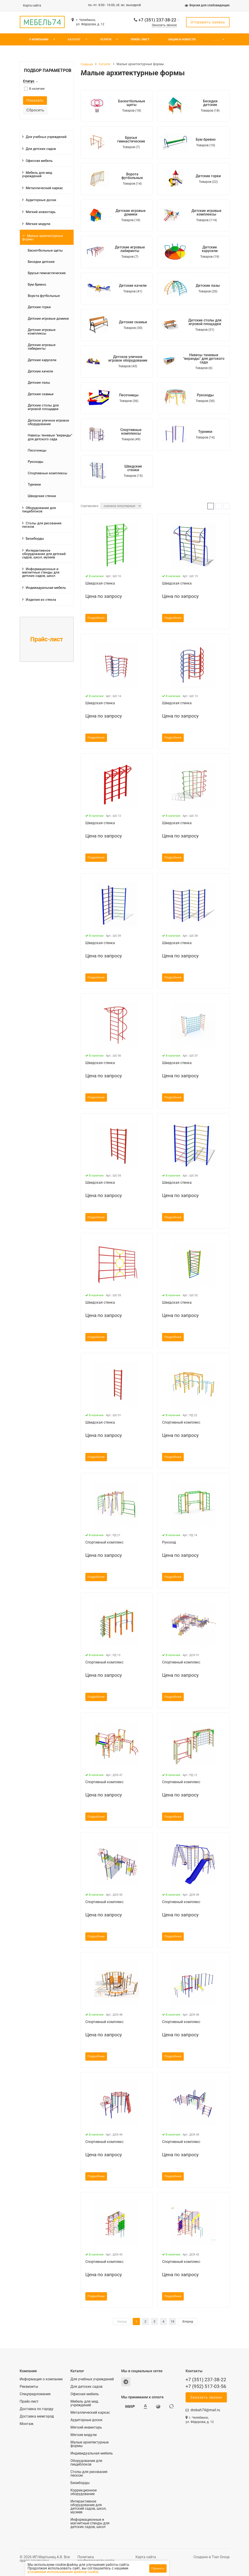 This screenshot has width=249, height=2576. Describe the element at coordinates (46, 137) in the screenshot. I see `Для учебных учреждений` at that location.